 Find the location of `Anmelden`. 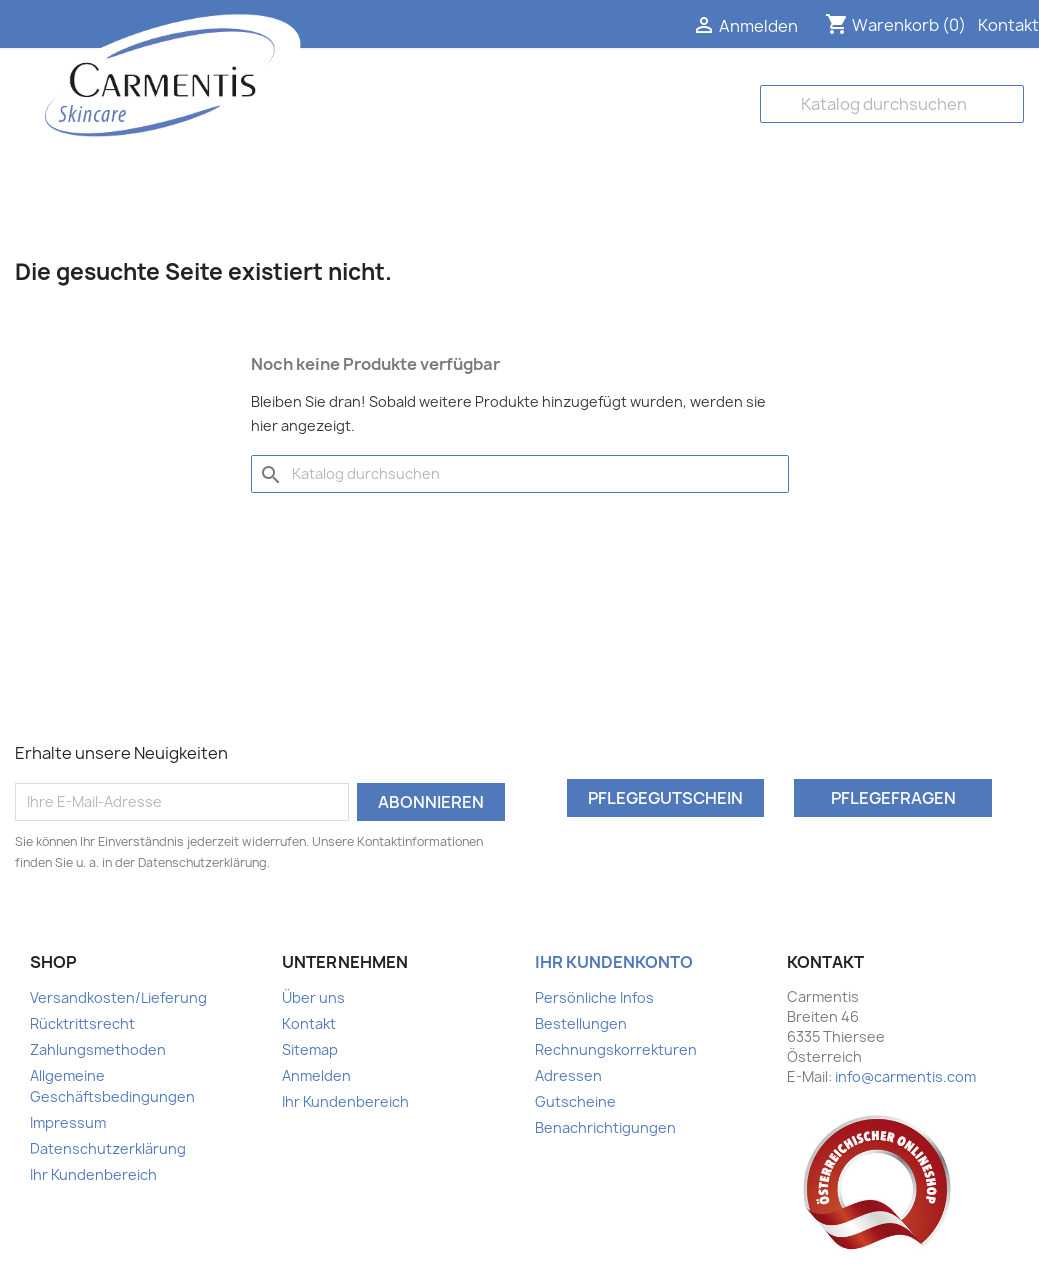

Anmelden is located at coordinates (316, 1075).